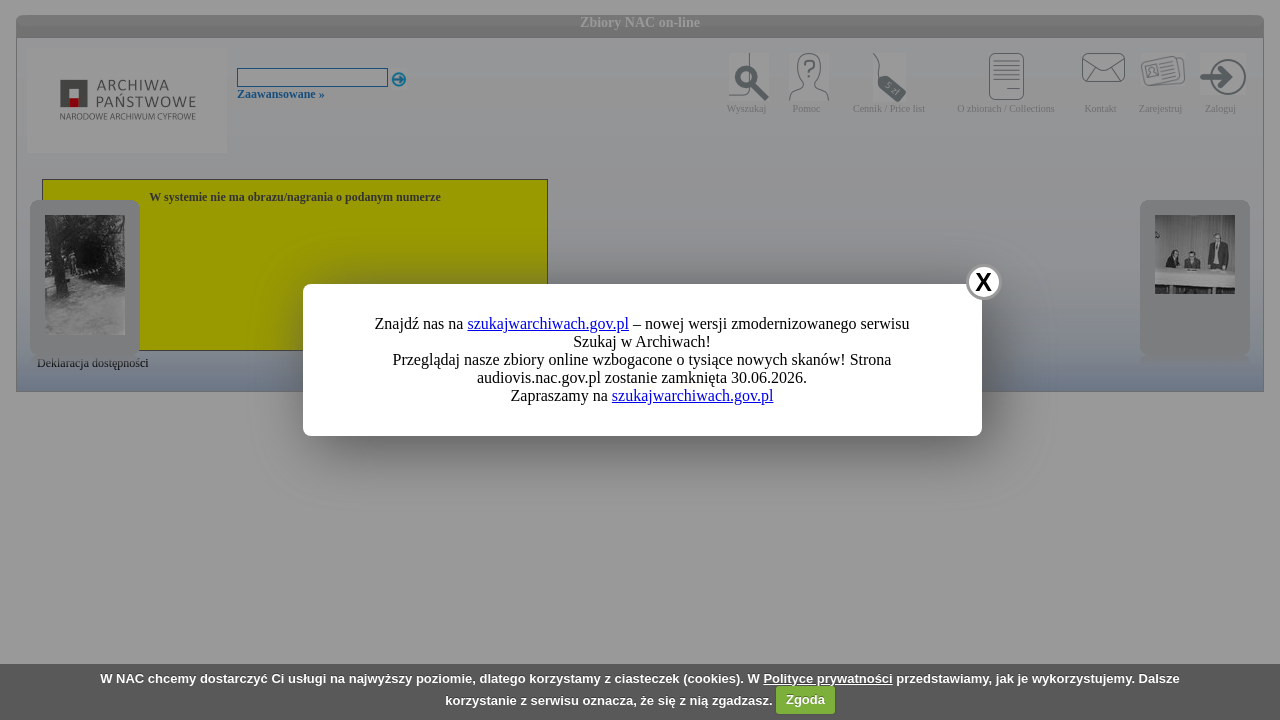 Image resolution: width=1280 pixels, height=720 pixels. What do you see at coordinates (548, 323) in the screenshot?
I see `szukajwarchiwach.gov.pl` at bounding box center [548, 323].